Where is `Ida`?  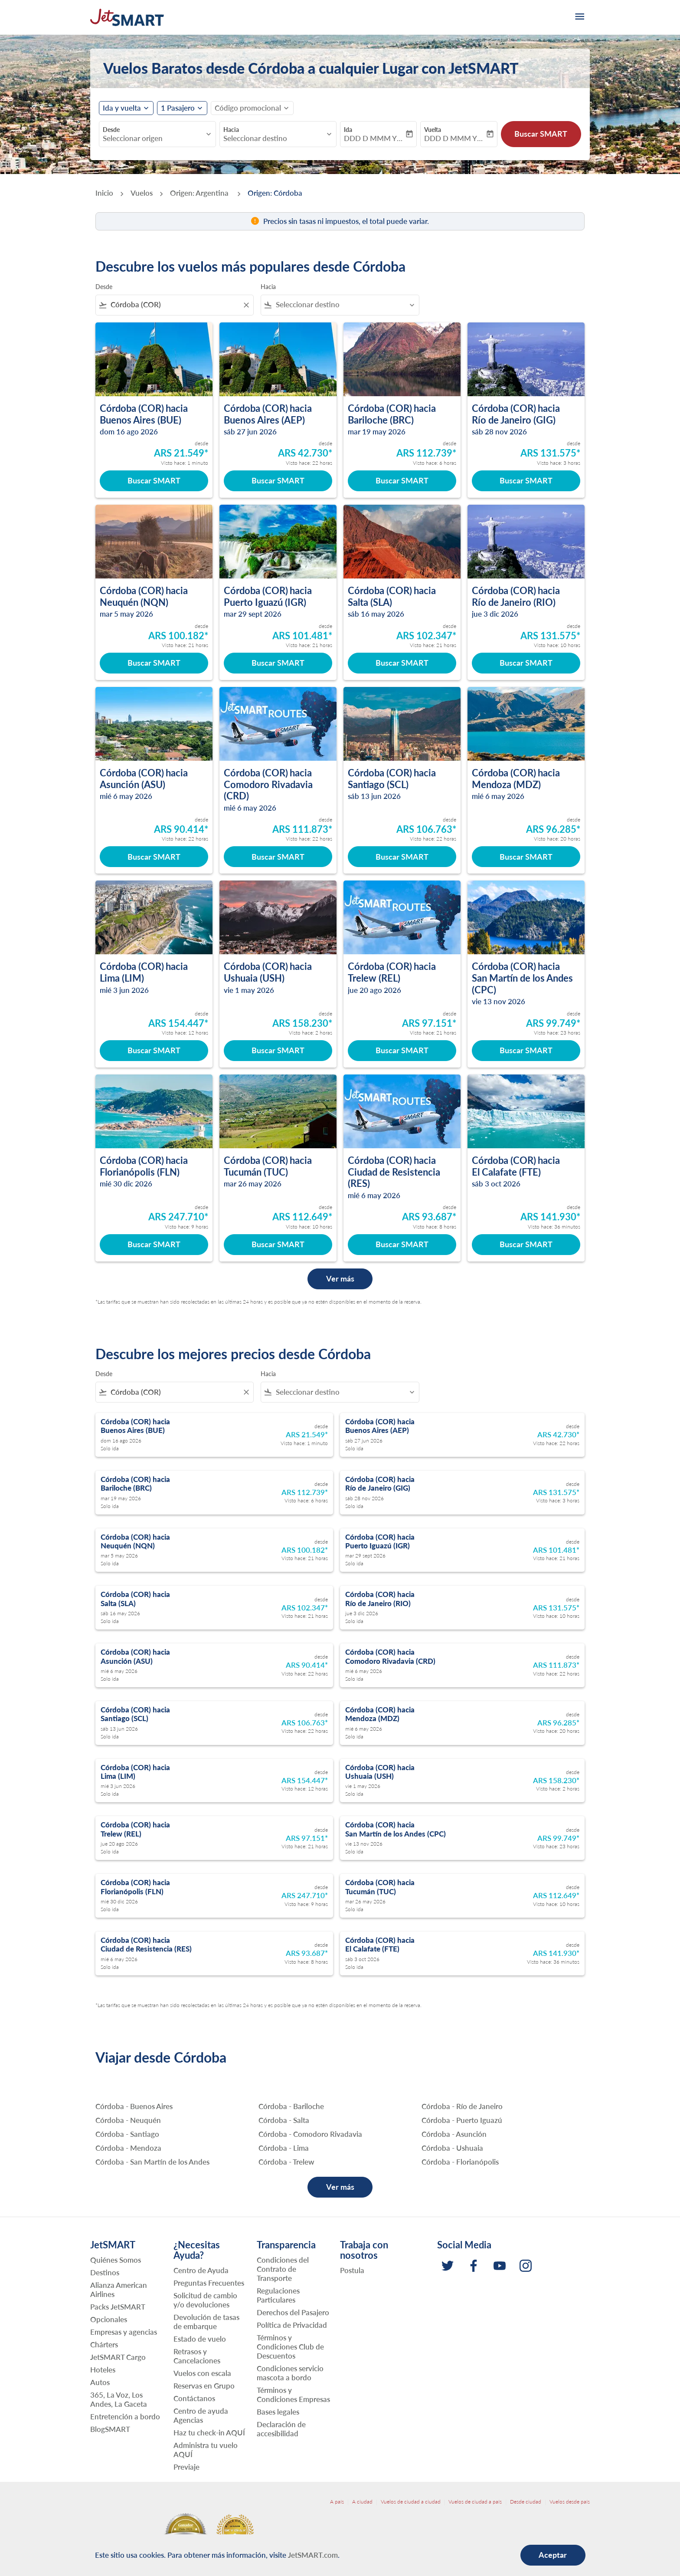 Ida is located at coordinates (348, 129).